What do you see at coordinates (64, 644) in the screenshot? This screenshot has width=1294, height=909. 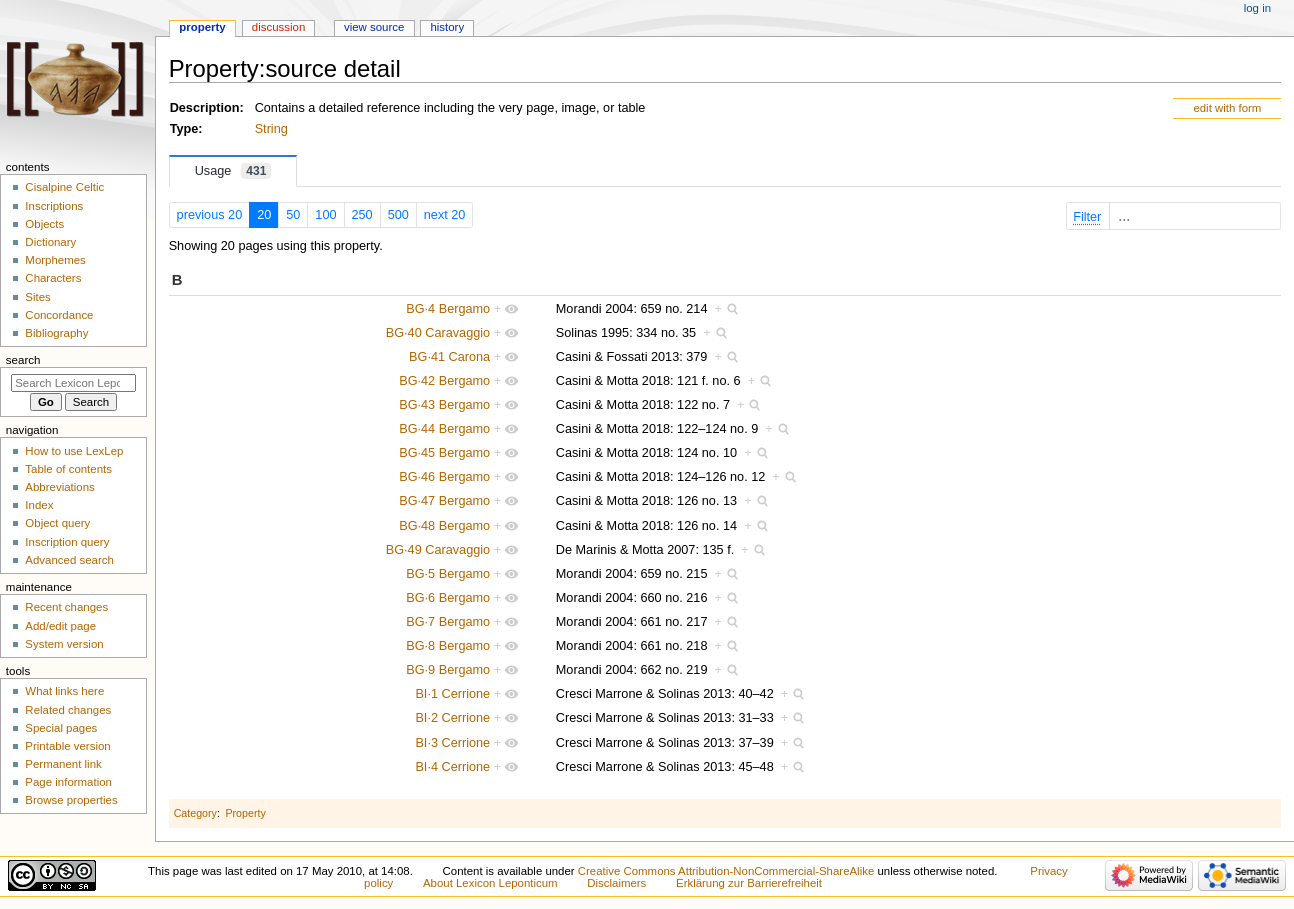 I see `System version` at bounding box center [64, 644].